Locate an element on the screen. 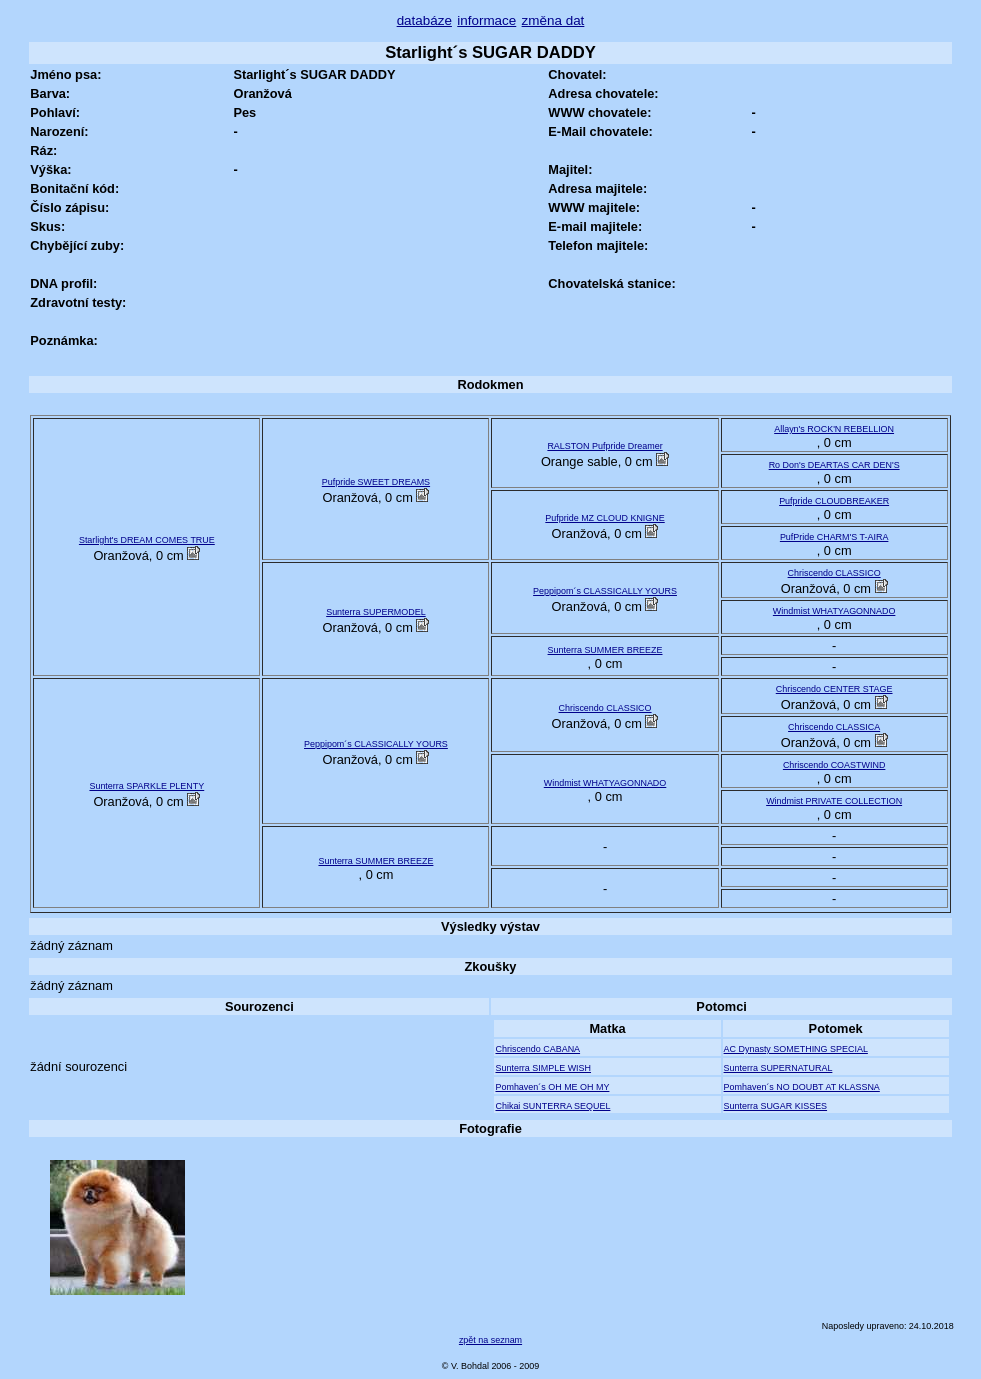 This screenshot has width=981, height=1379. Chriscendo CENTER STAGE is located at coordinates (834, 689).